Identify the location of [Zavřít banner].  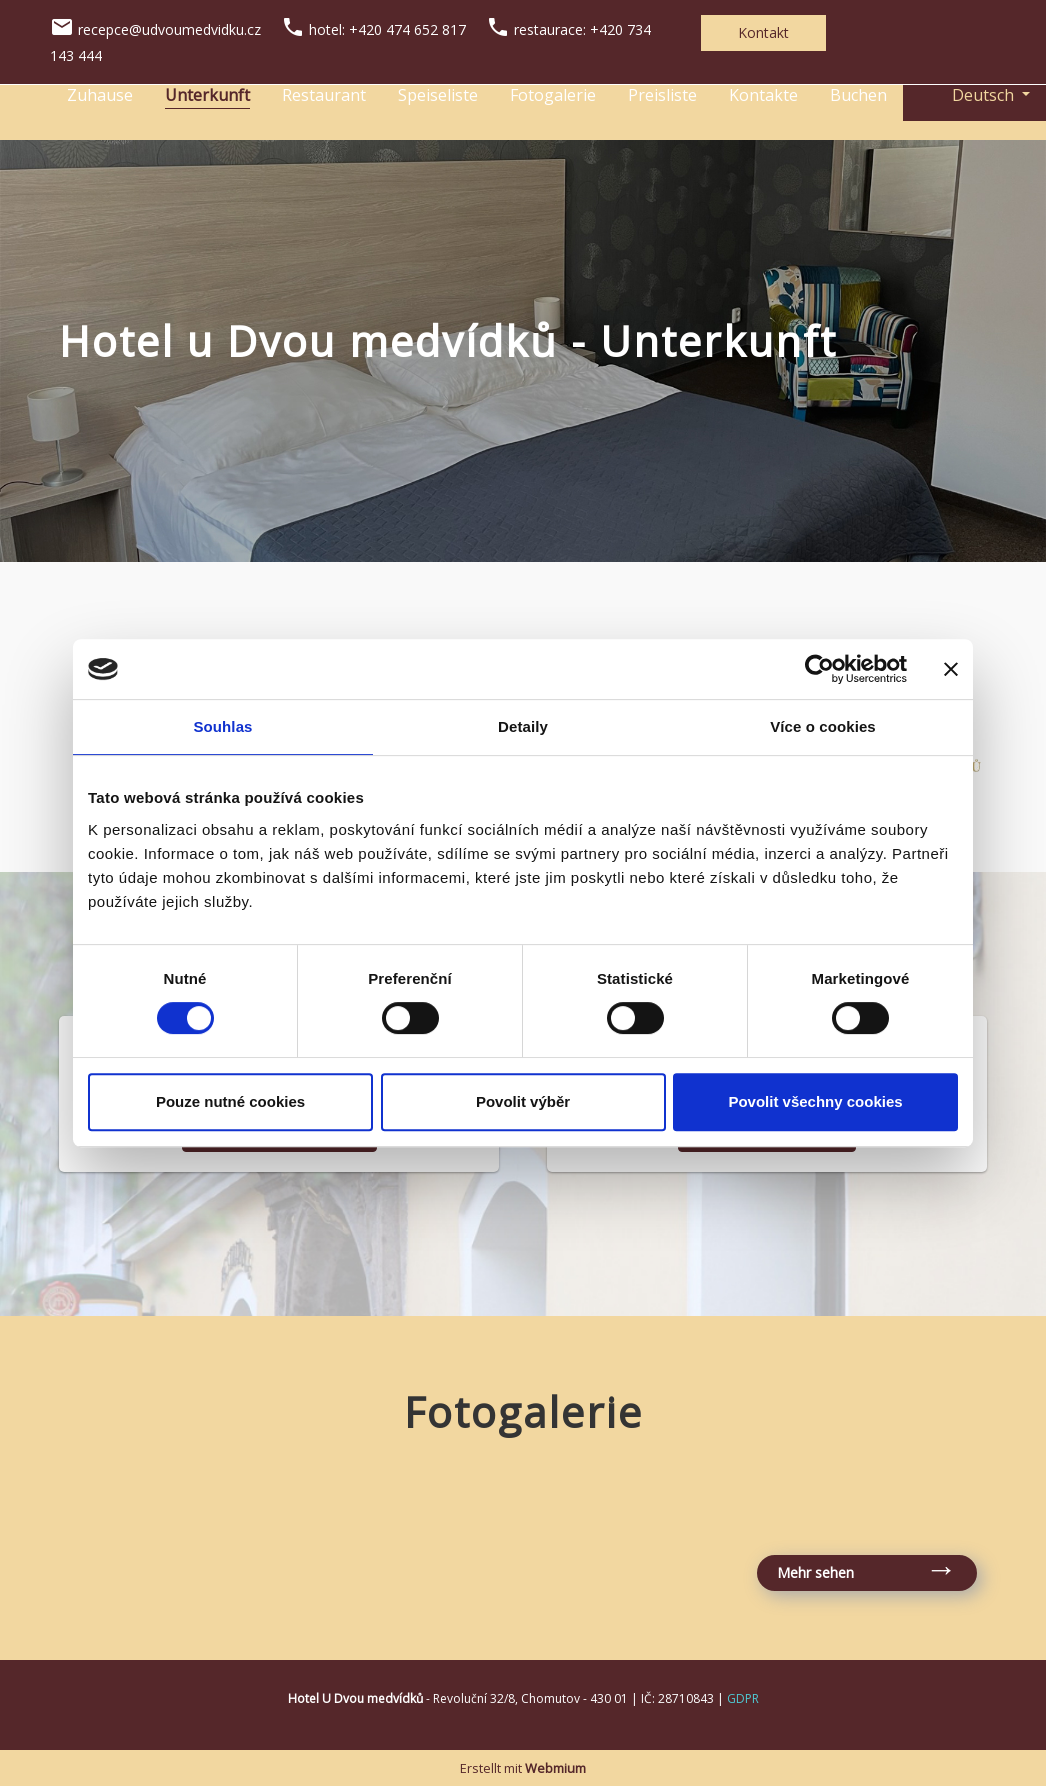
(951, 669).